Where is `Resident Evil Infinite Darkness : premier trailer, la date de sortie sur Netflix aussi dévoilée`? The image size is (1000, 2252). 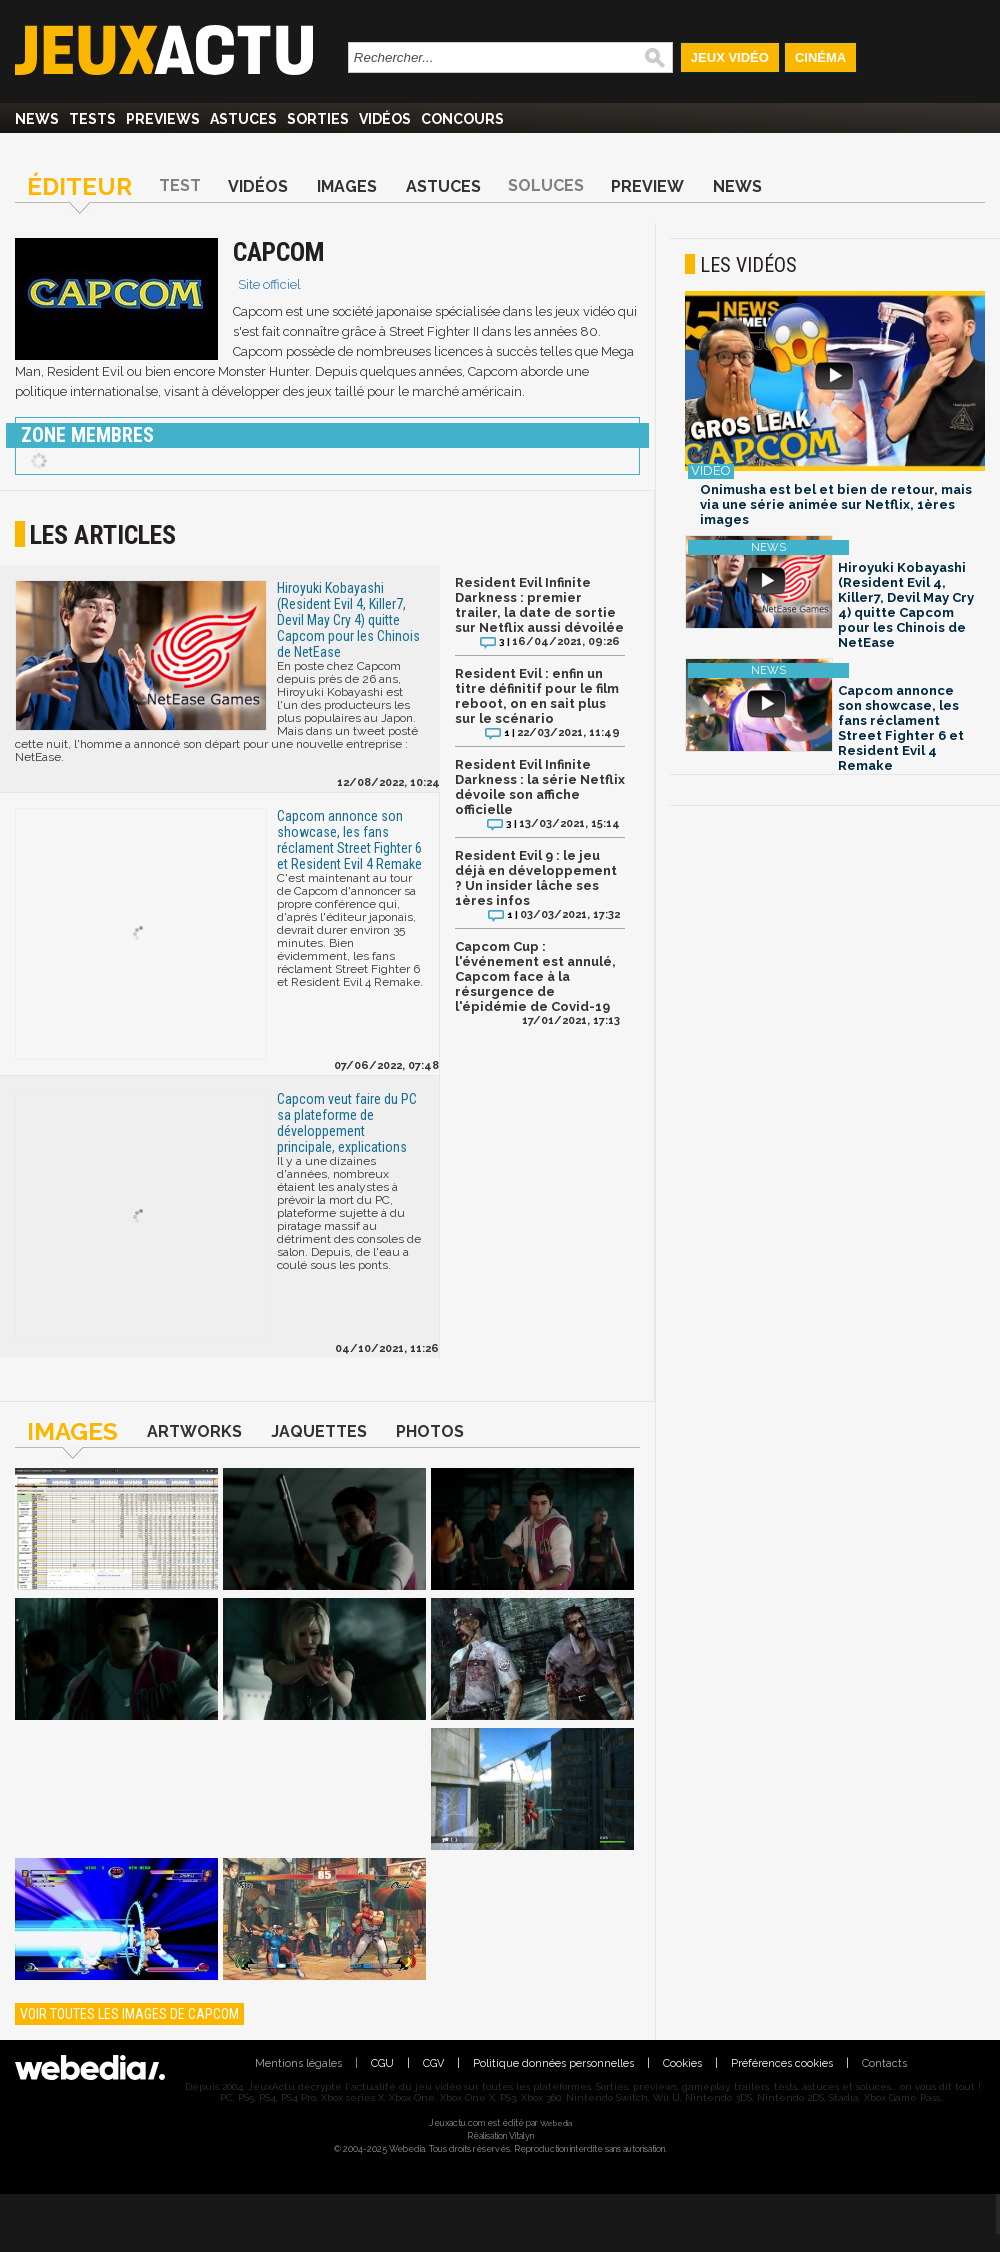
Resident Evil Infinite Darkness : premier trailer, la date de sortie sur Netflix aussi dévoilée is located at coordinates (539, 605).